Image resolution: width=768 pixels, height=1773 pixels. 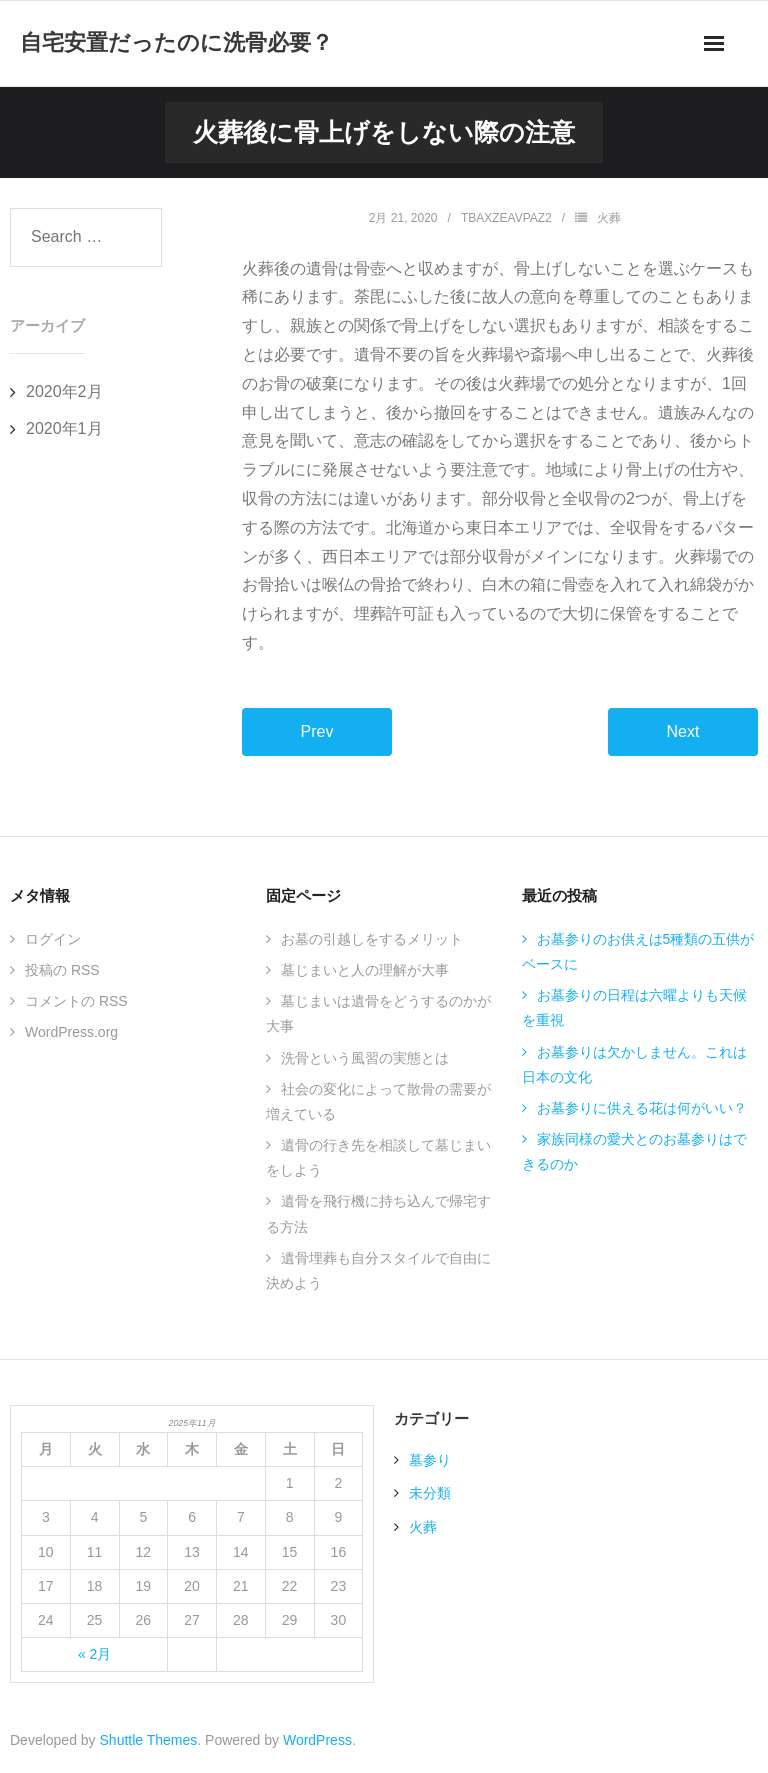 What do you see at coordinates (94, 1654) in the screenshot?
I see `« 2月` at bounding box center [94, 1654].